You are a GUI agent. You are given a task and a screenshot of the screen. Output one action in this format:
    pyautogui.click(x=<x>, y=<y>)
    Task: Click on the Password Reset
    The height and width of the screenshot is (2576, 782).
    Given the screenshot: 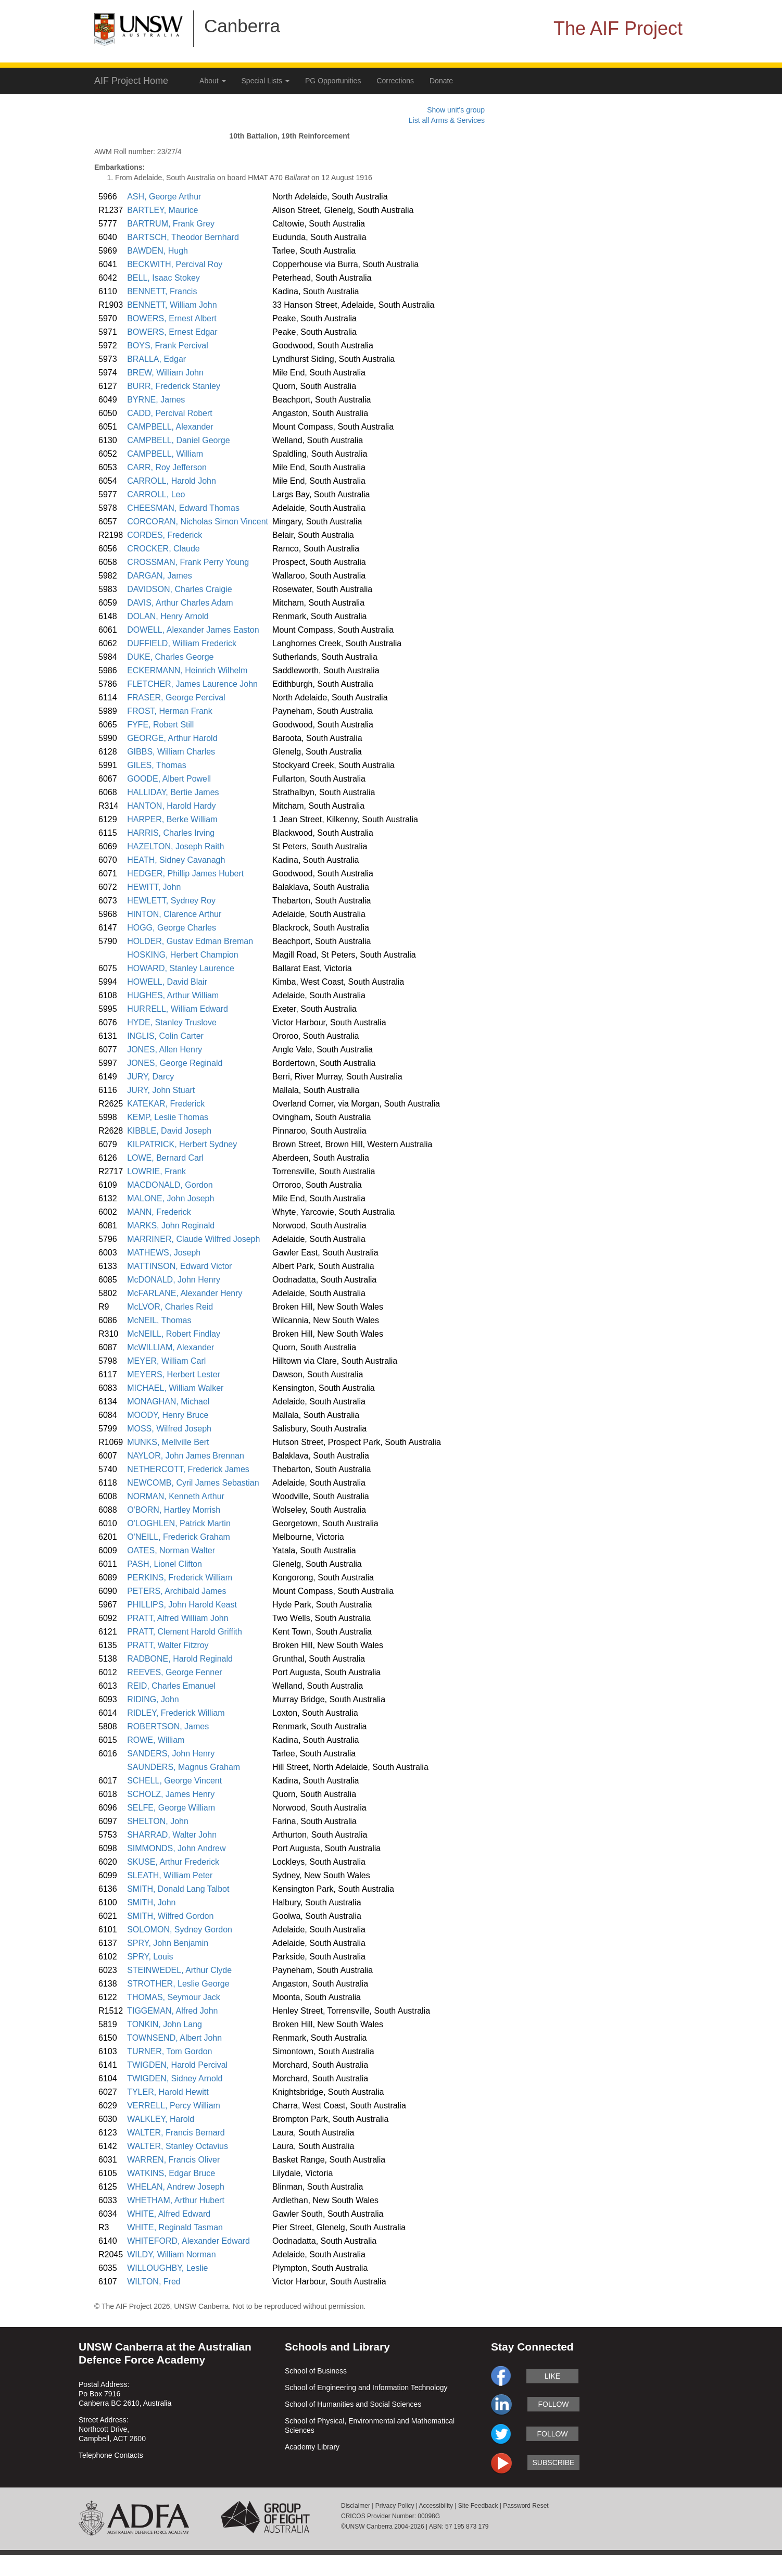 What is the action you would take?
    pyautogui.click(x=525, y=2505)
    